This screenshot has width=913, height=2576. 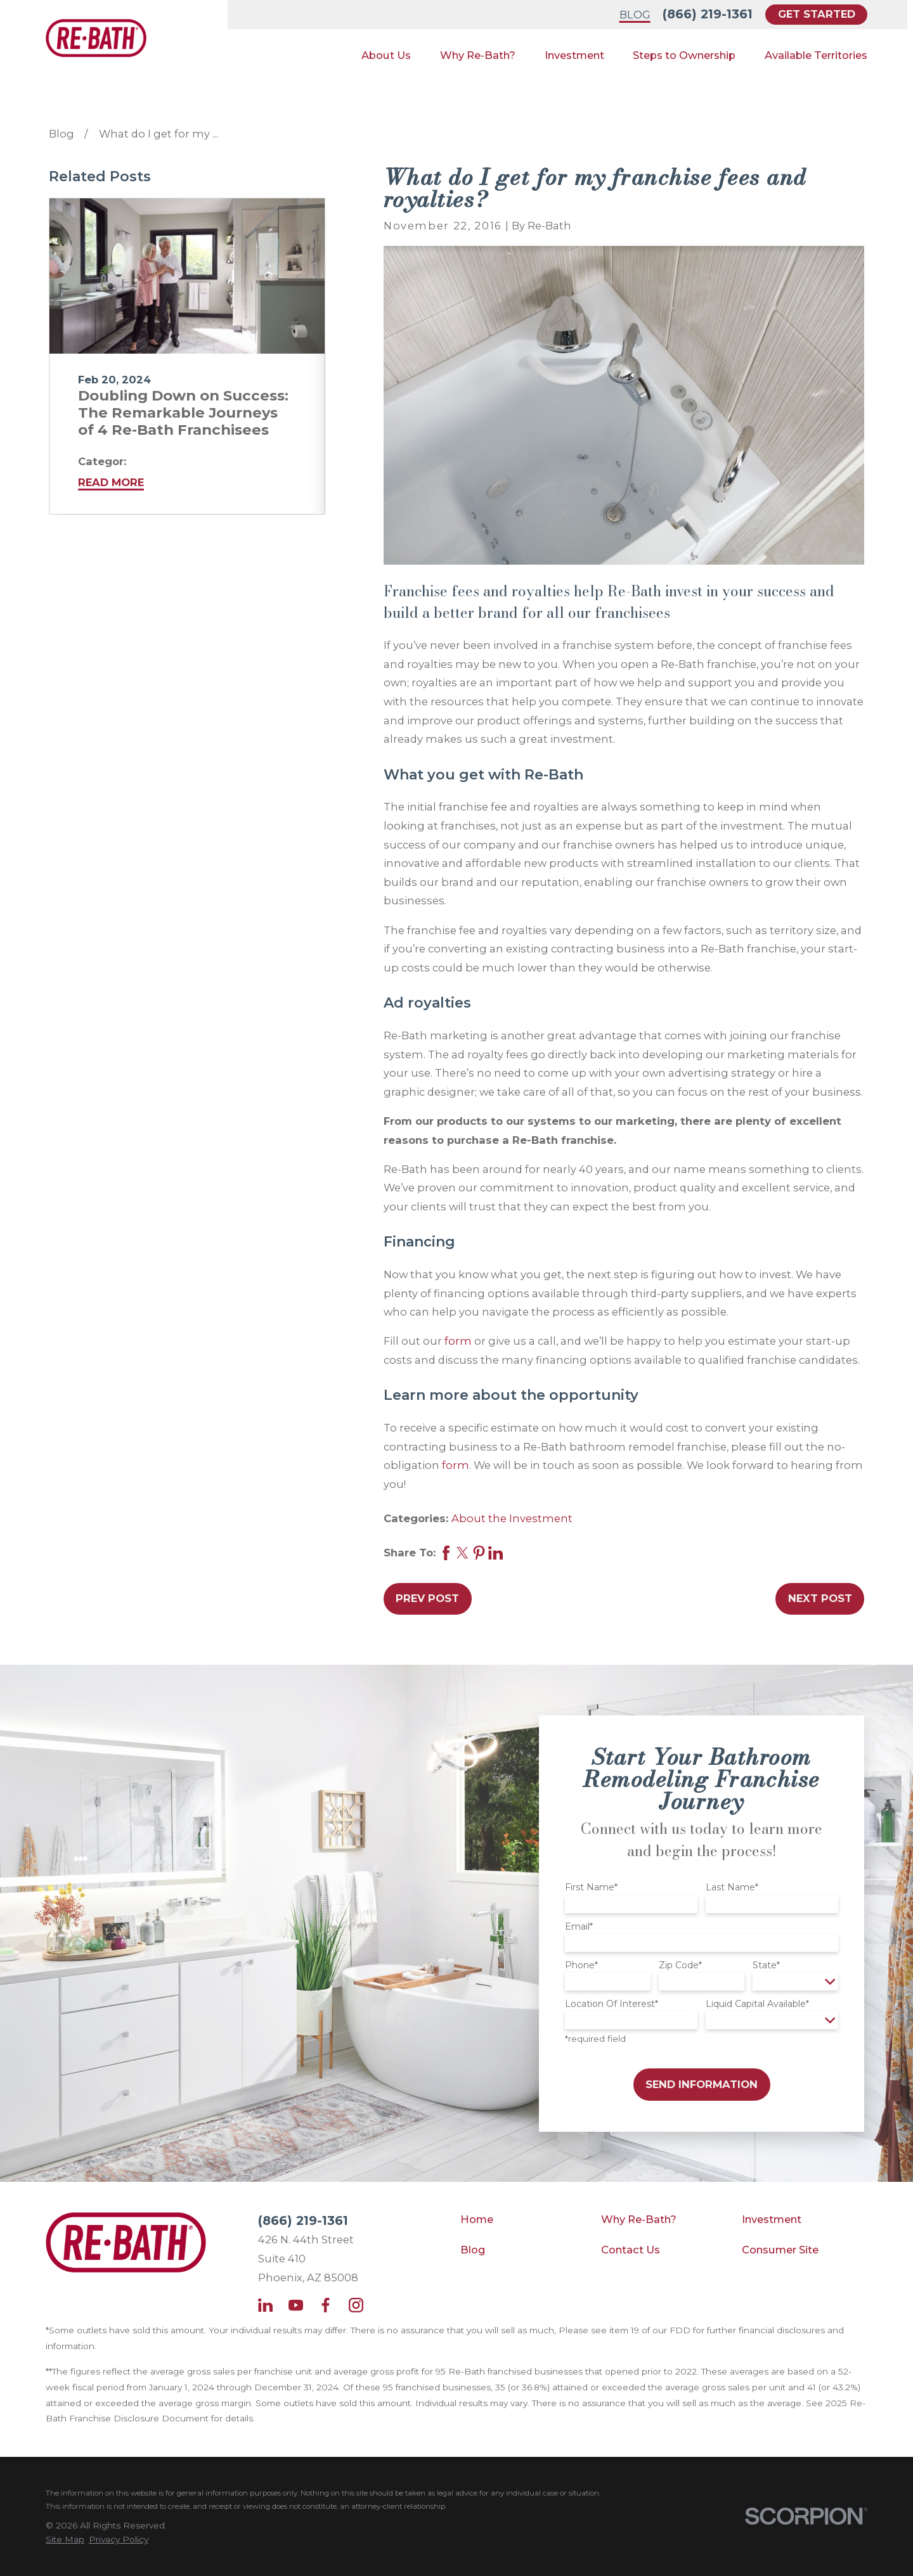 What do you see at coordinates (512, 1518) in the screenshot?
I see `About the Investment` at bounding box center [512, 1518].